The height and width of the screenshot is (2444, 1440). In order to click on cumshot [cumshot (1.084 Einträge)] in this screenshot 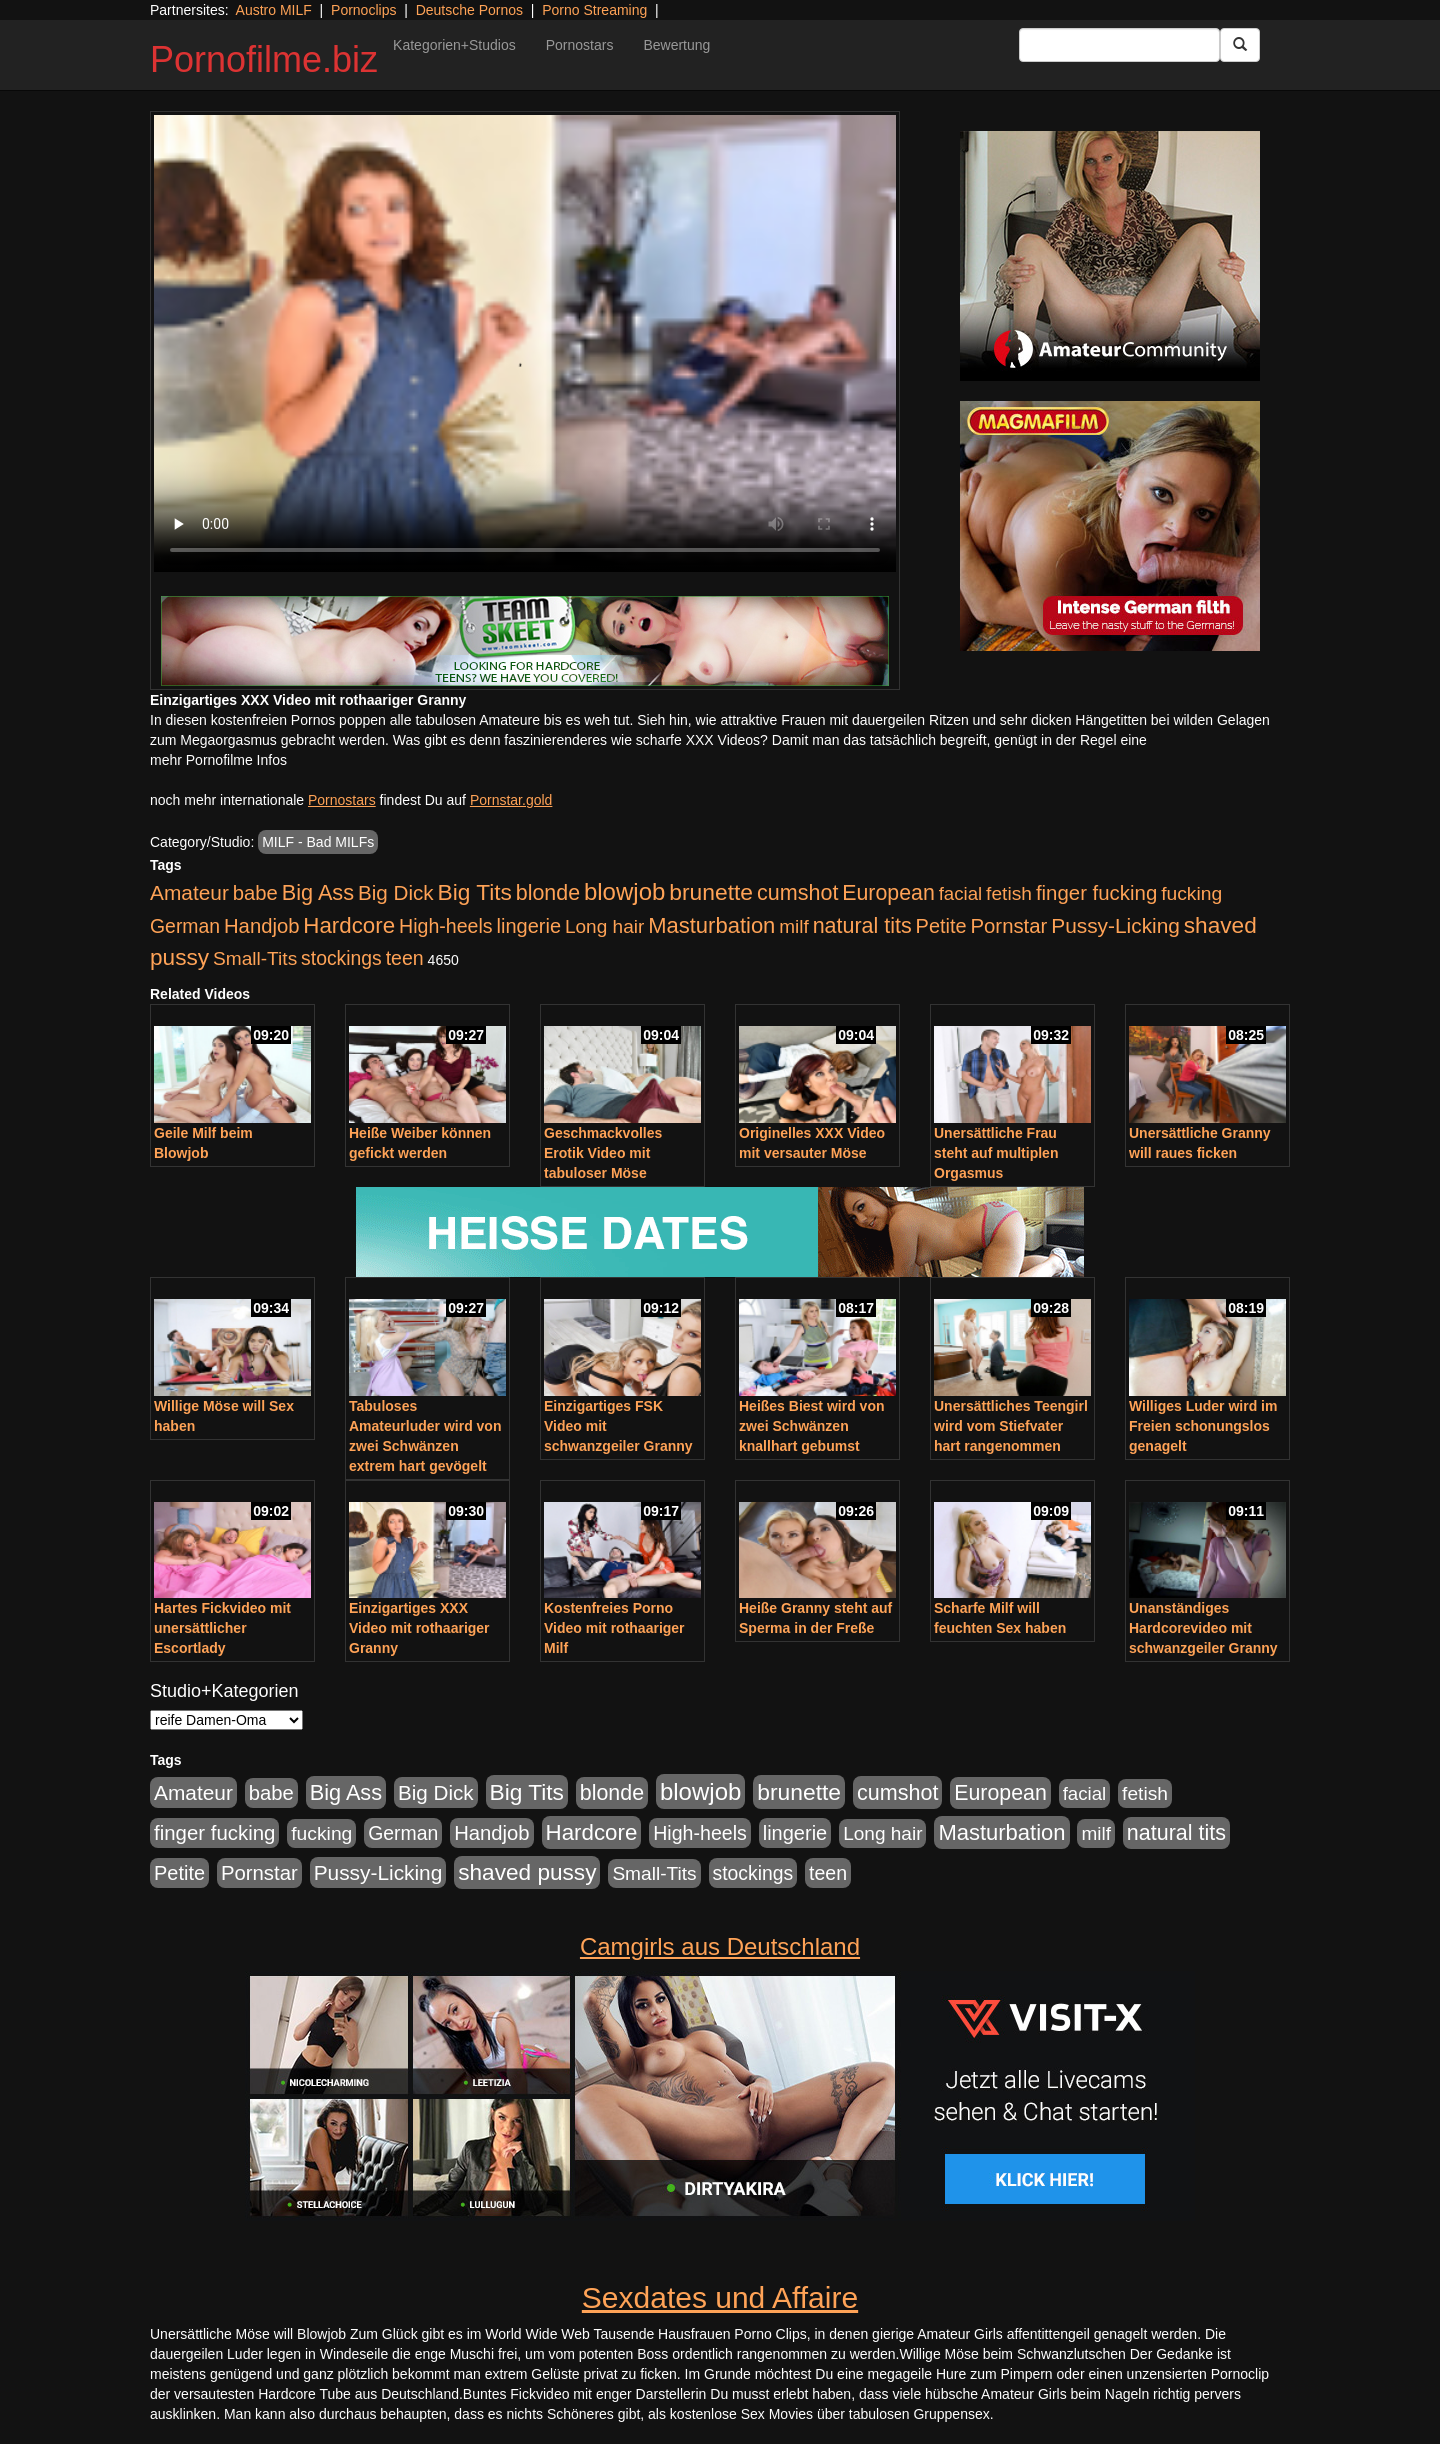, I will do `click(797, 892)`.